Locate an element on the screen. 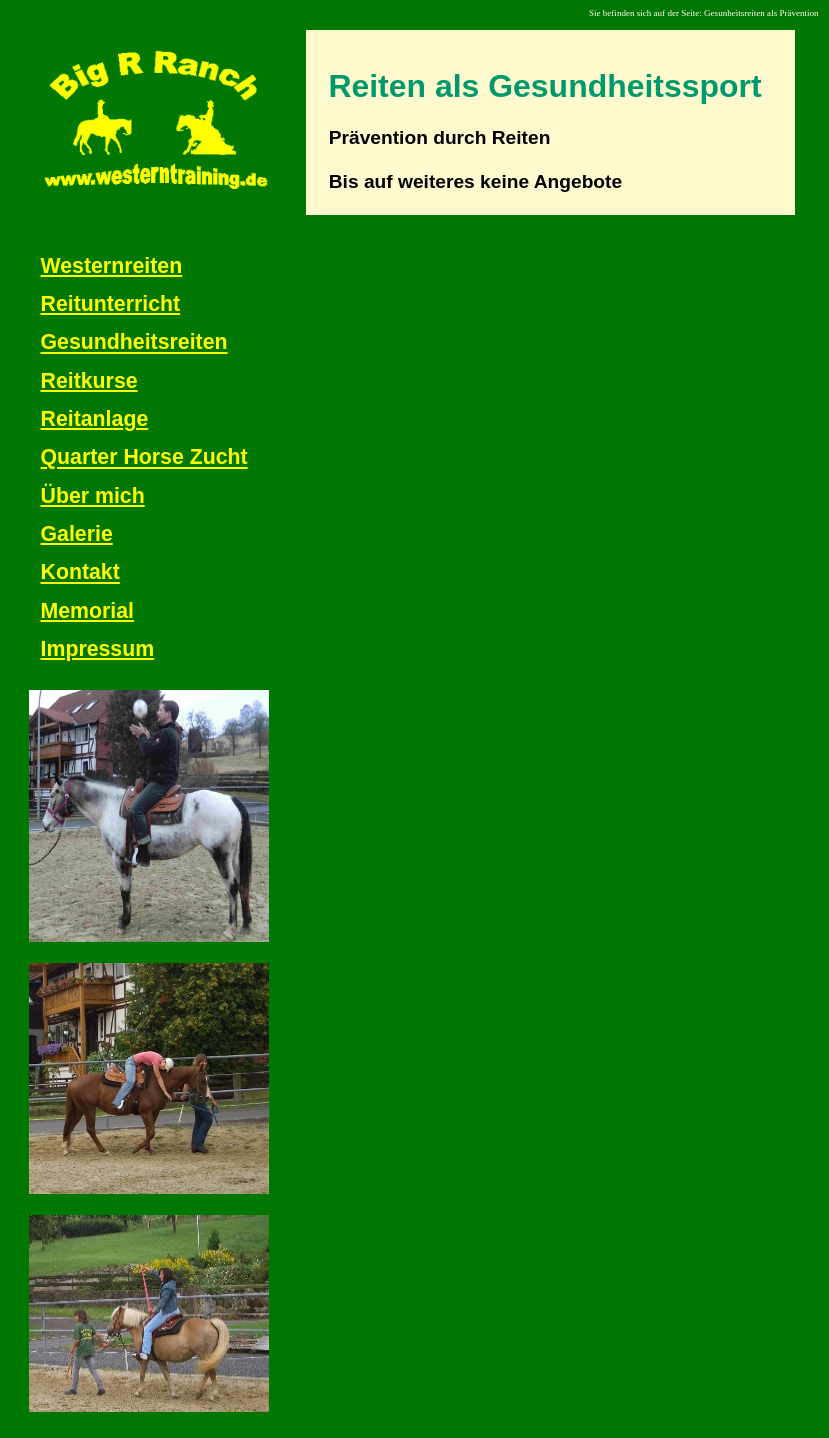 This screenshot has width=829, height=1438. Reitanlage is located at coordinates (95, 419).